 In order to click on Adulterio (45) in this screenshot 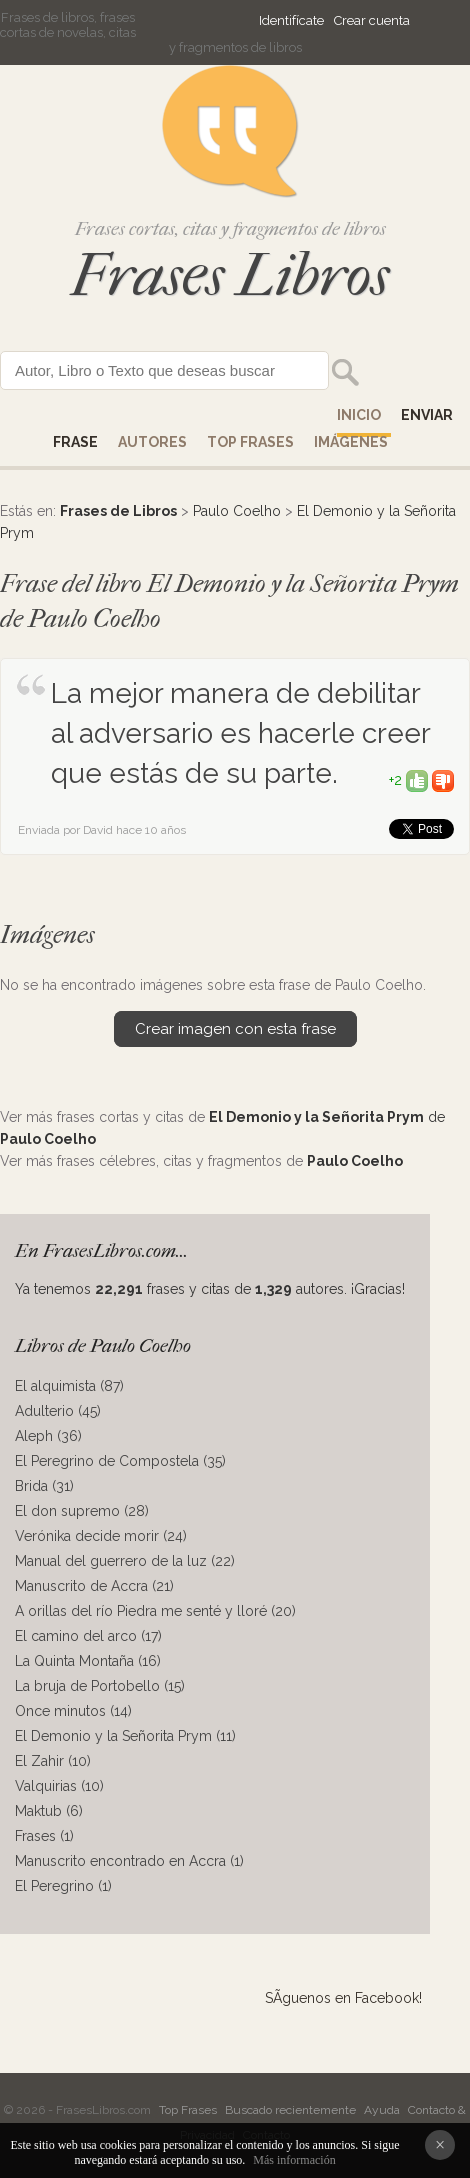, I will do `click(58, 1411)`.